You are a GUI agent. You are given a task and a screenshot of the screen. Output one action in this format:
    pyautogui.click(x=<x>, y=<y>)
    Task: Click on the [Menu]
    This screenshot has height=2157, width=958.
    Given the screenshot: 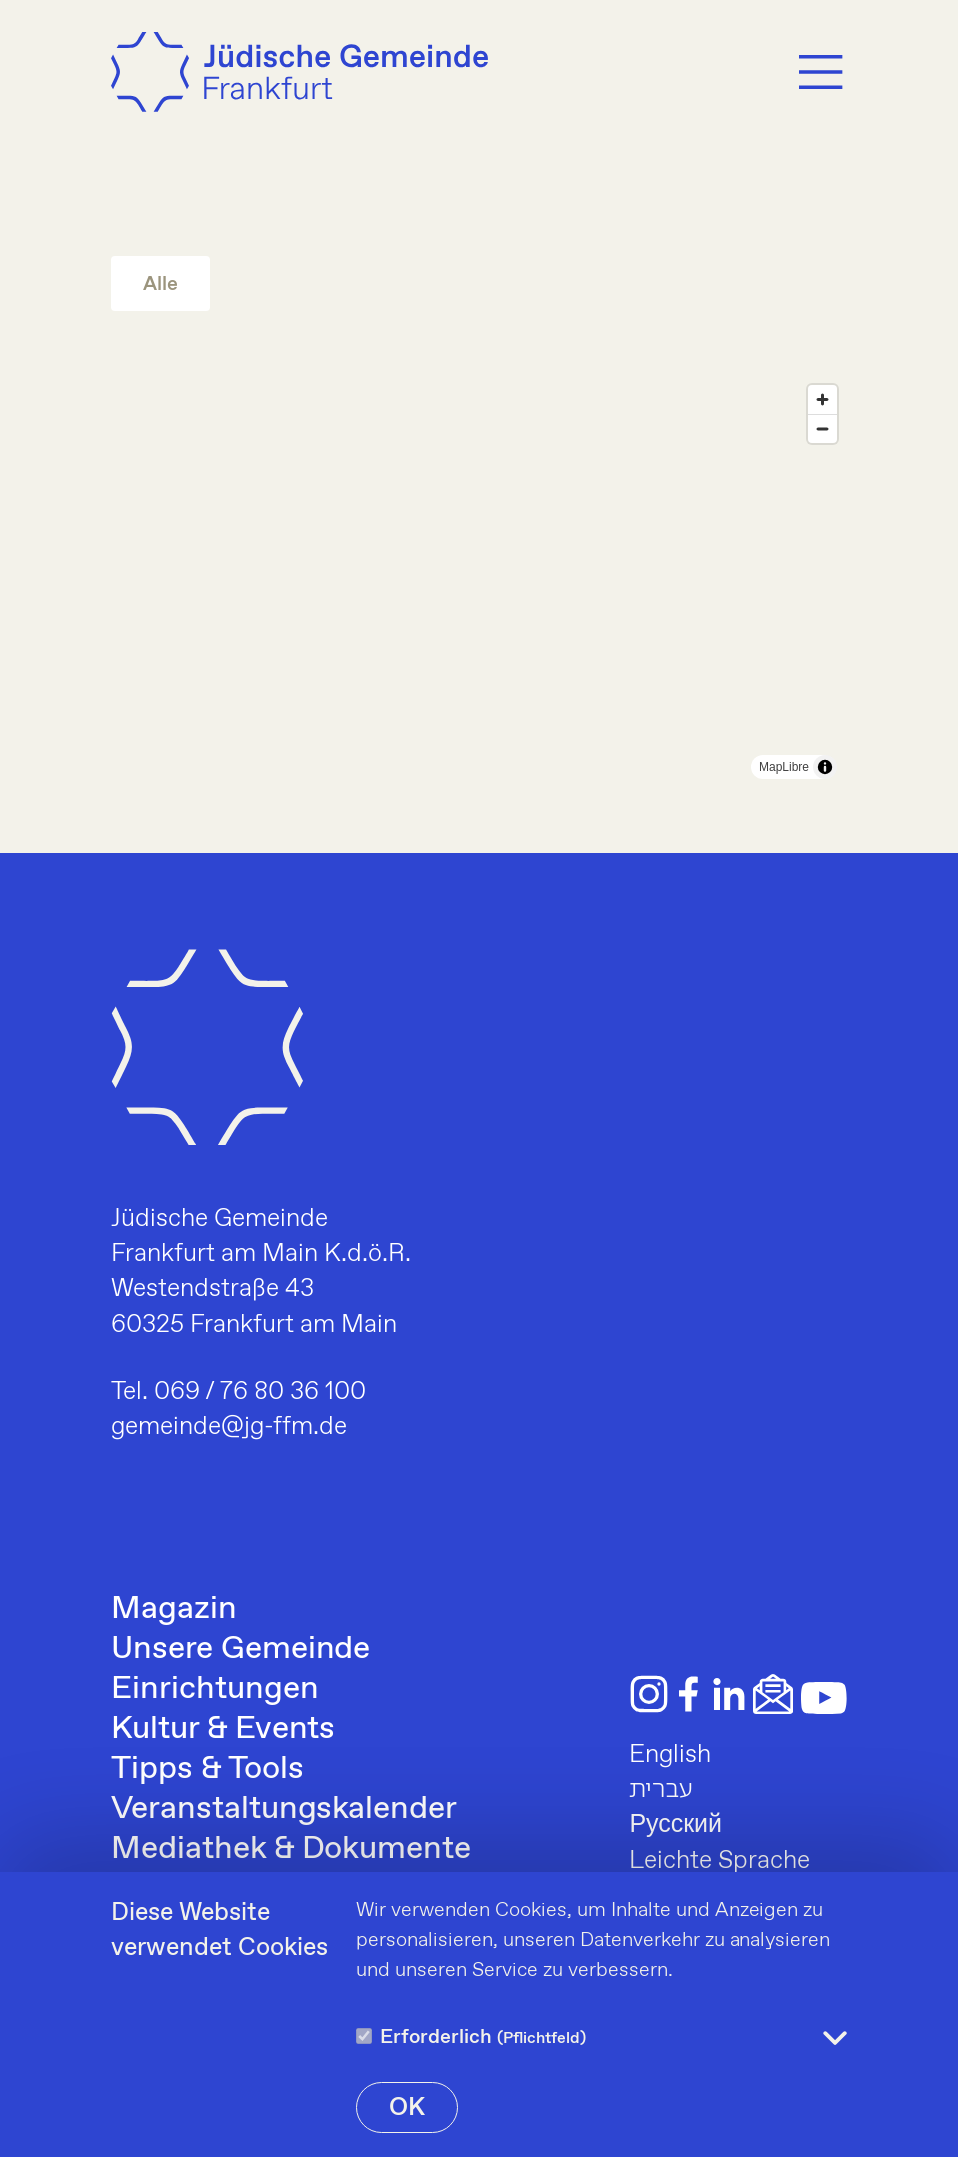 What is the action you would take?
    pyautogui.click(x=821, y=72)
    